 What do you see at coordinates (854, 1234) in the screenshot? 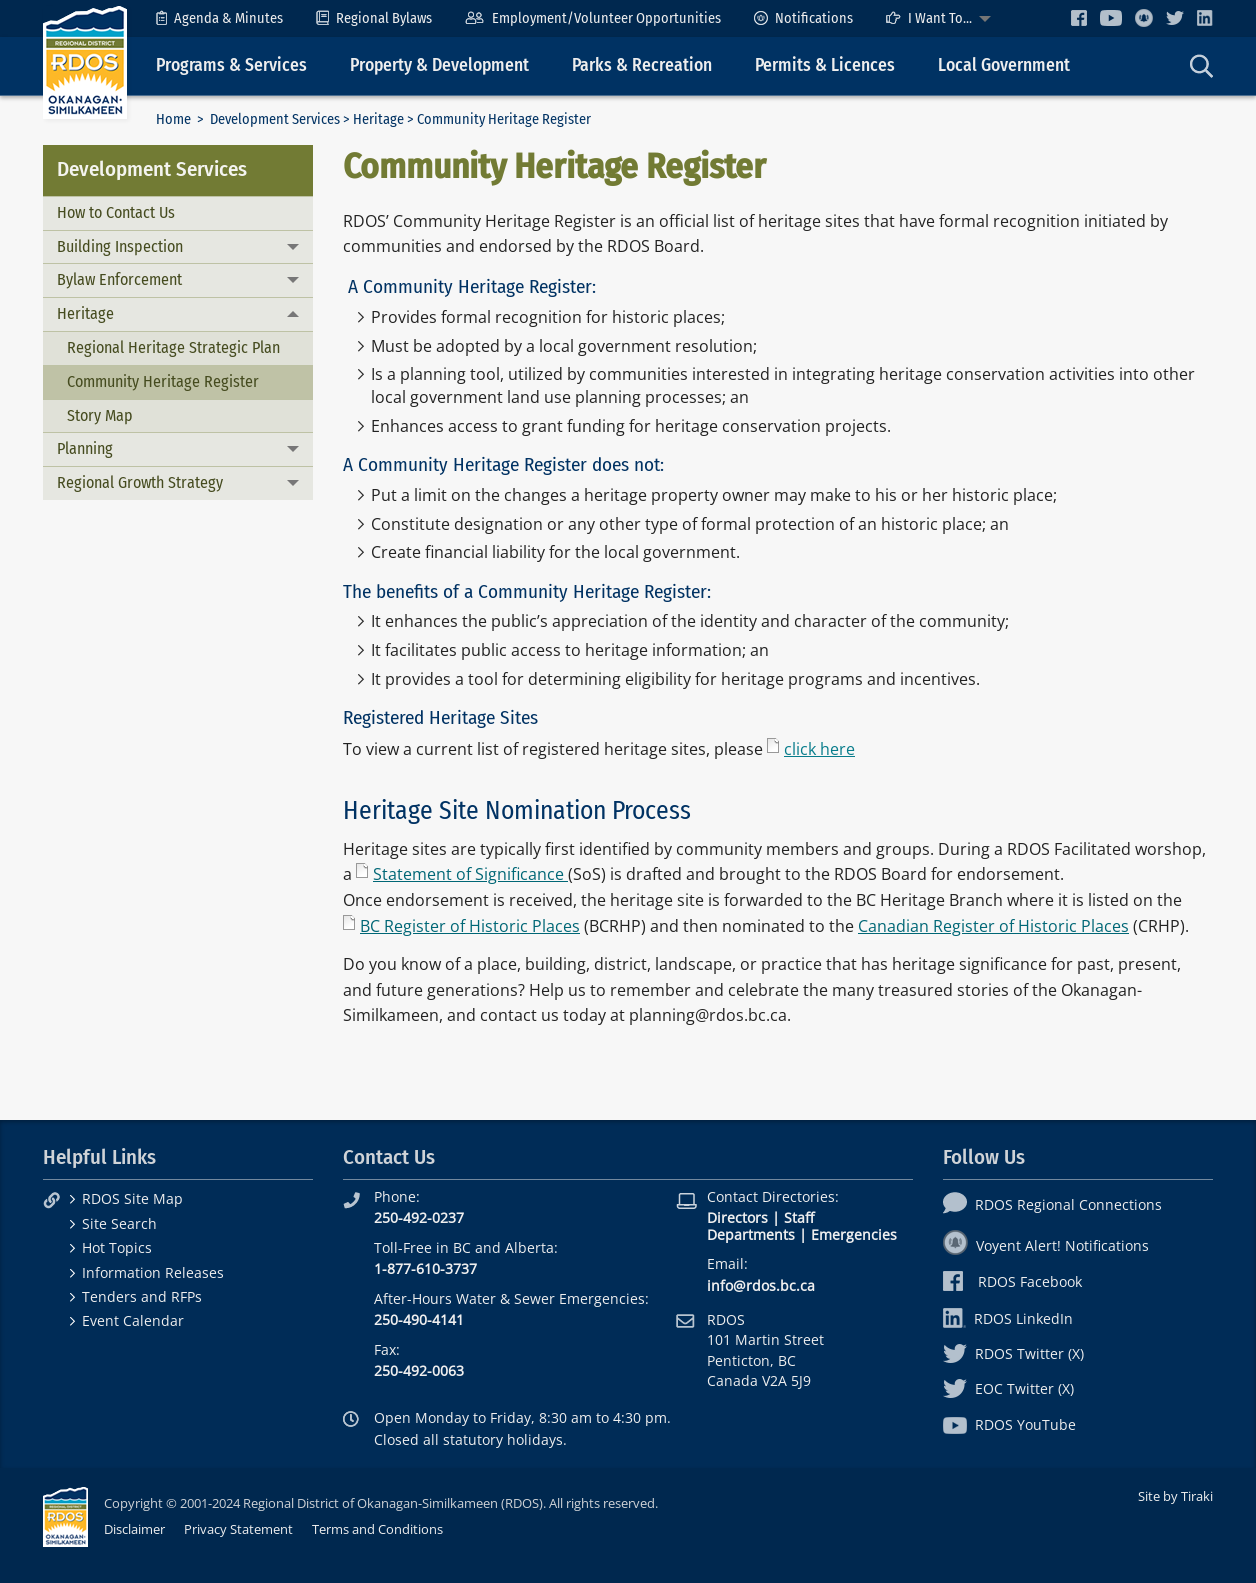
I see `Emergencies` at bounding box center [854, 1234].